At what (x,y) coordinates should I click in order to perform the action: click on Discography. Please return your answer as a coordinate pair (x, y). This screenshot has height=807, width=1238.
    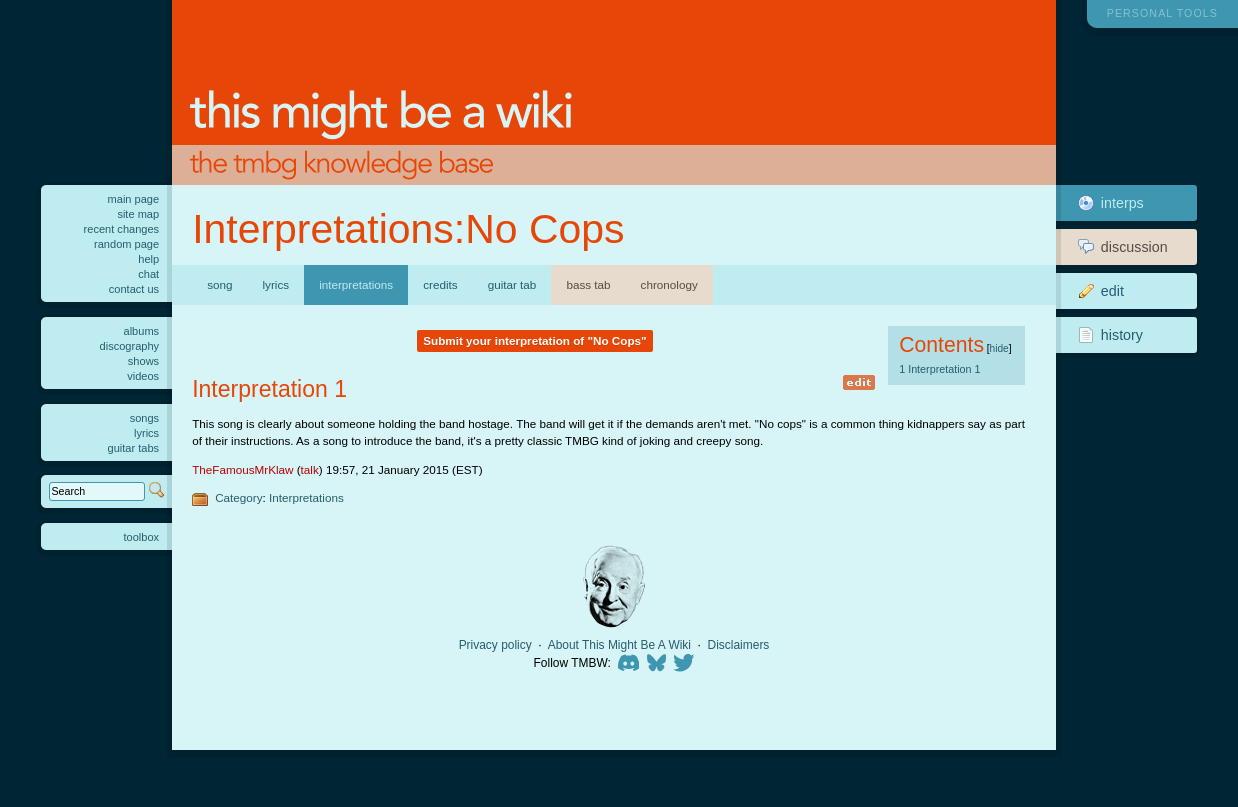
    Looking at the image, I should click on (130, 346).